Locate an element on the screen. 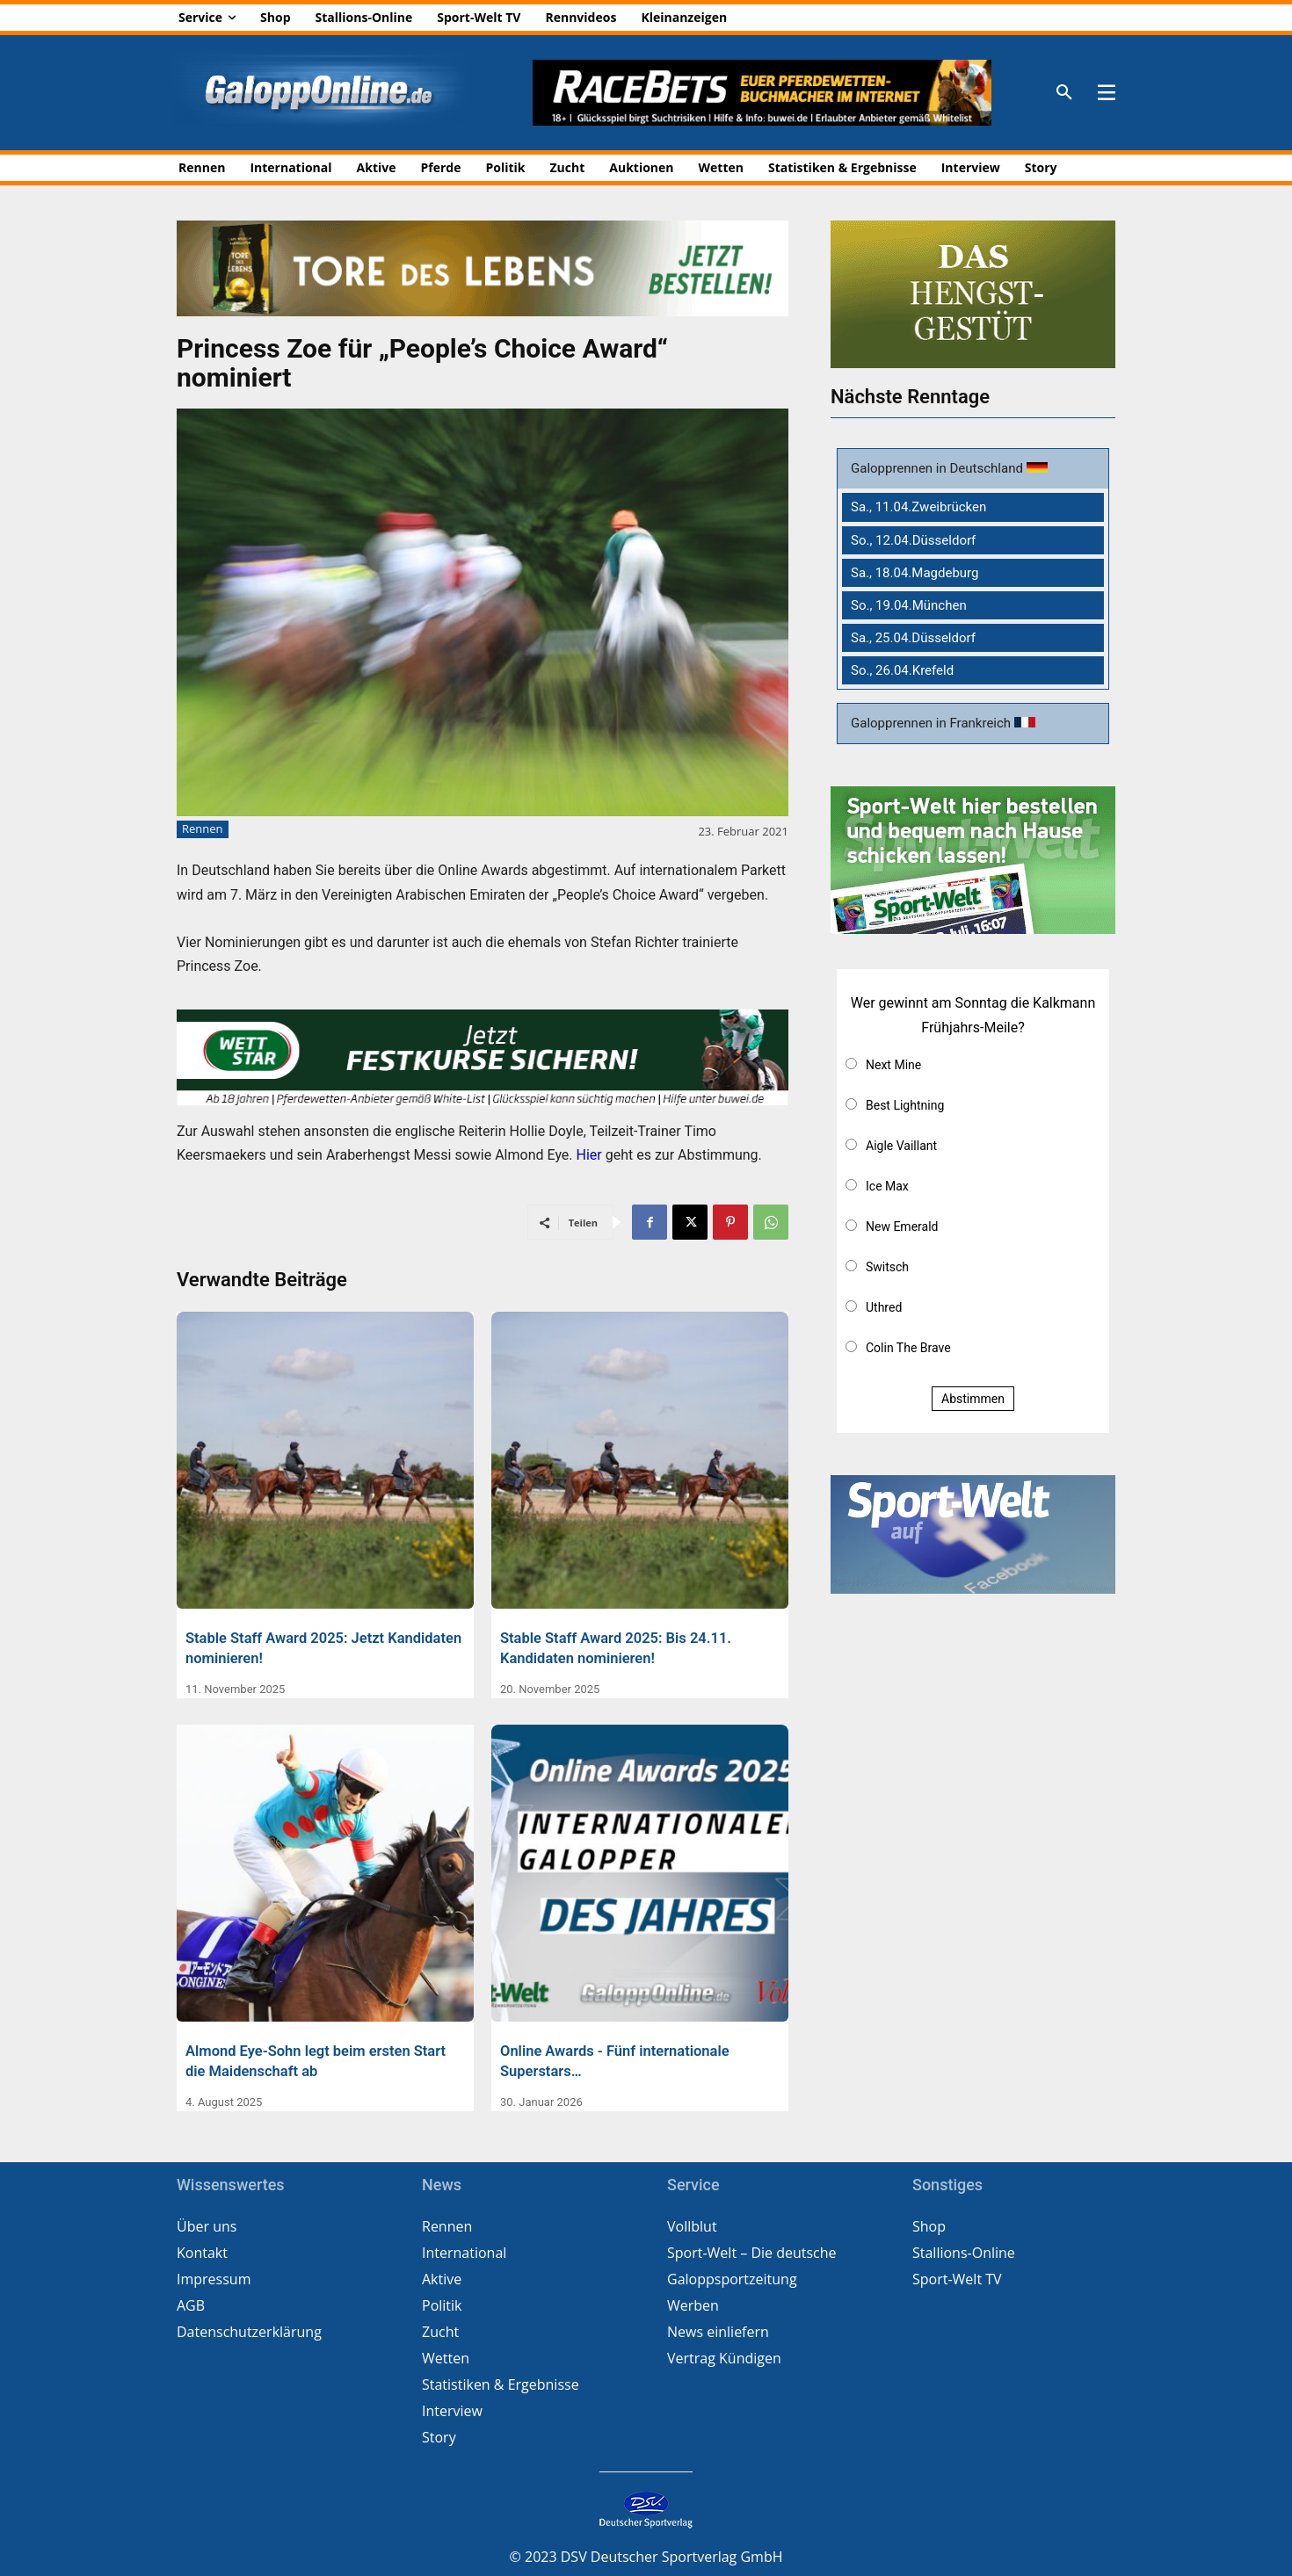 This screenshot has width=1292, height=2576. New Emerald is located at coordinates (902, 1226).